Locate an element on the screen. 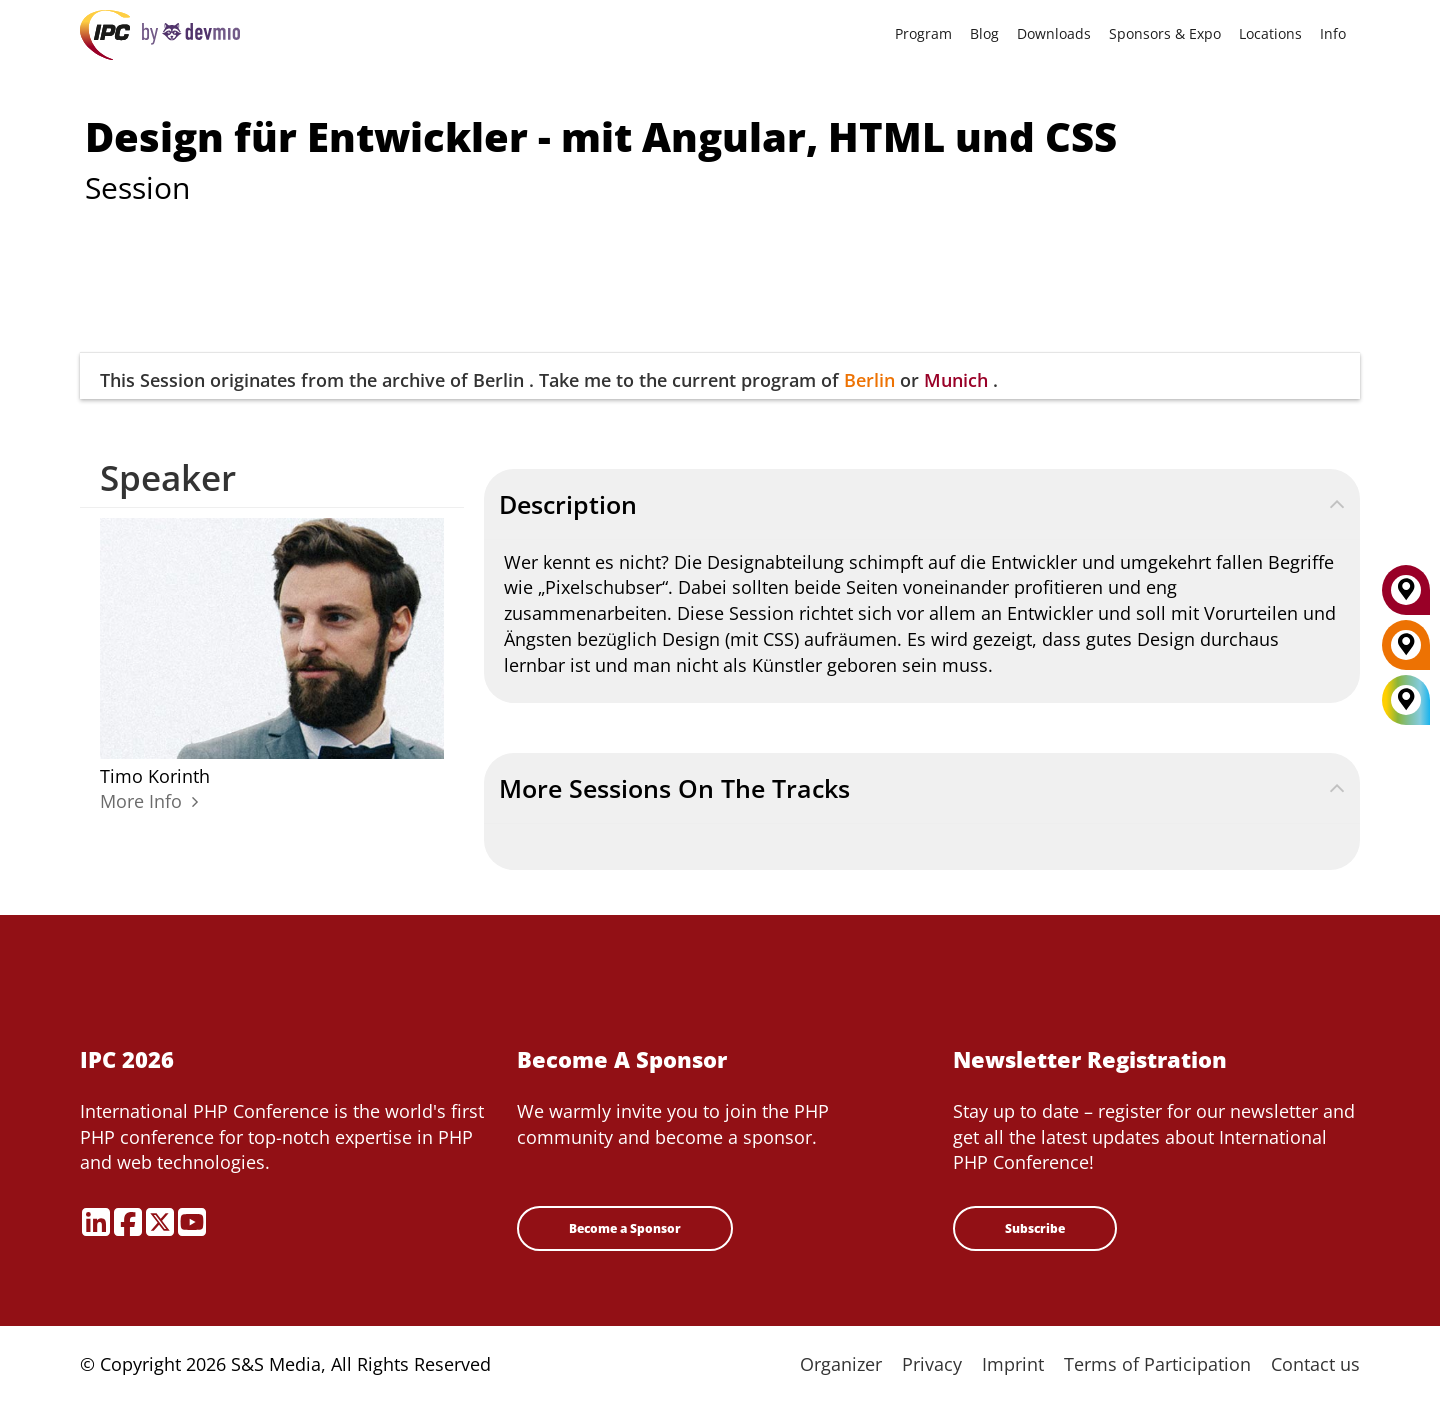  Contact us is located at coordinates (1315, 1364).